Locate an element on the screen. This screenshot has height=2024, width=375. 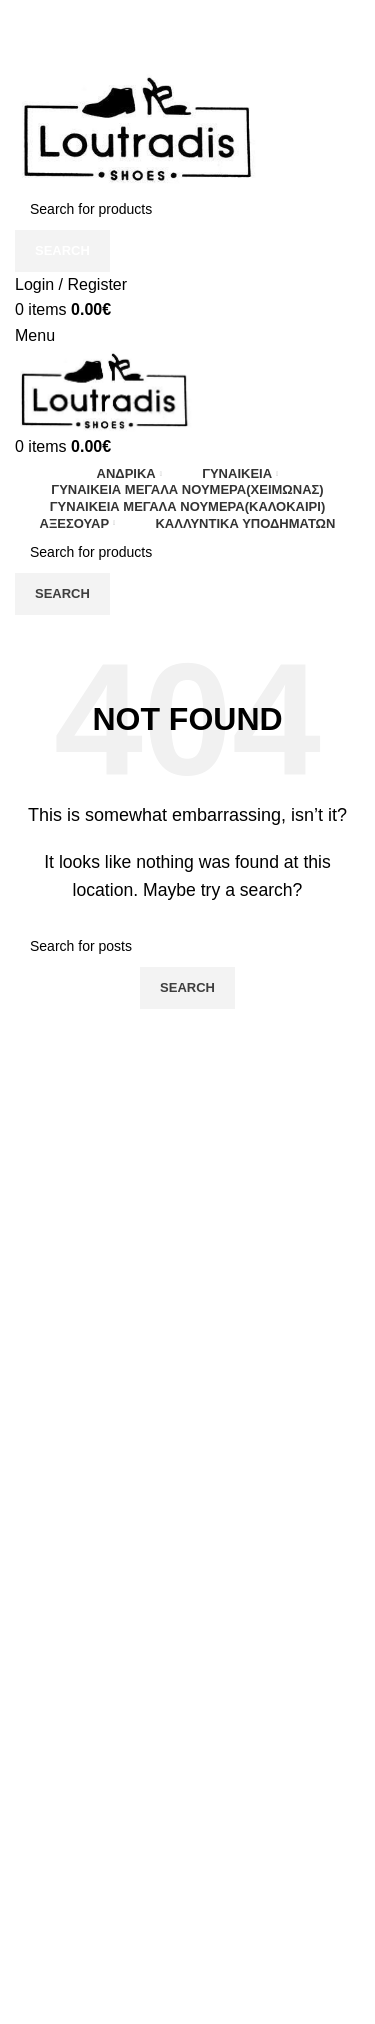
[Instagram social link] is located at coordinates (187, 27).